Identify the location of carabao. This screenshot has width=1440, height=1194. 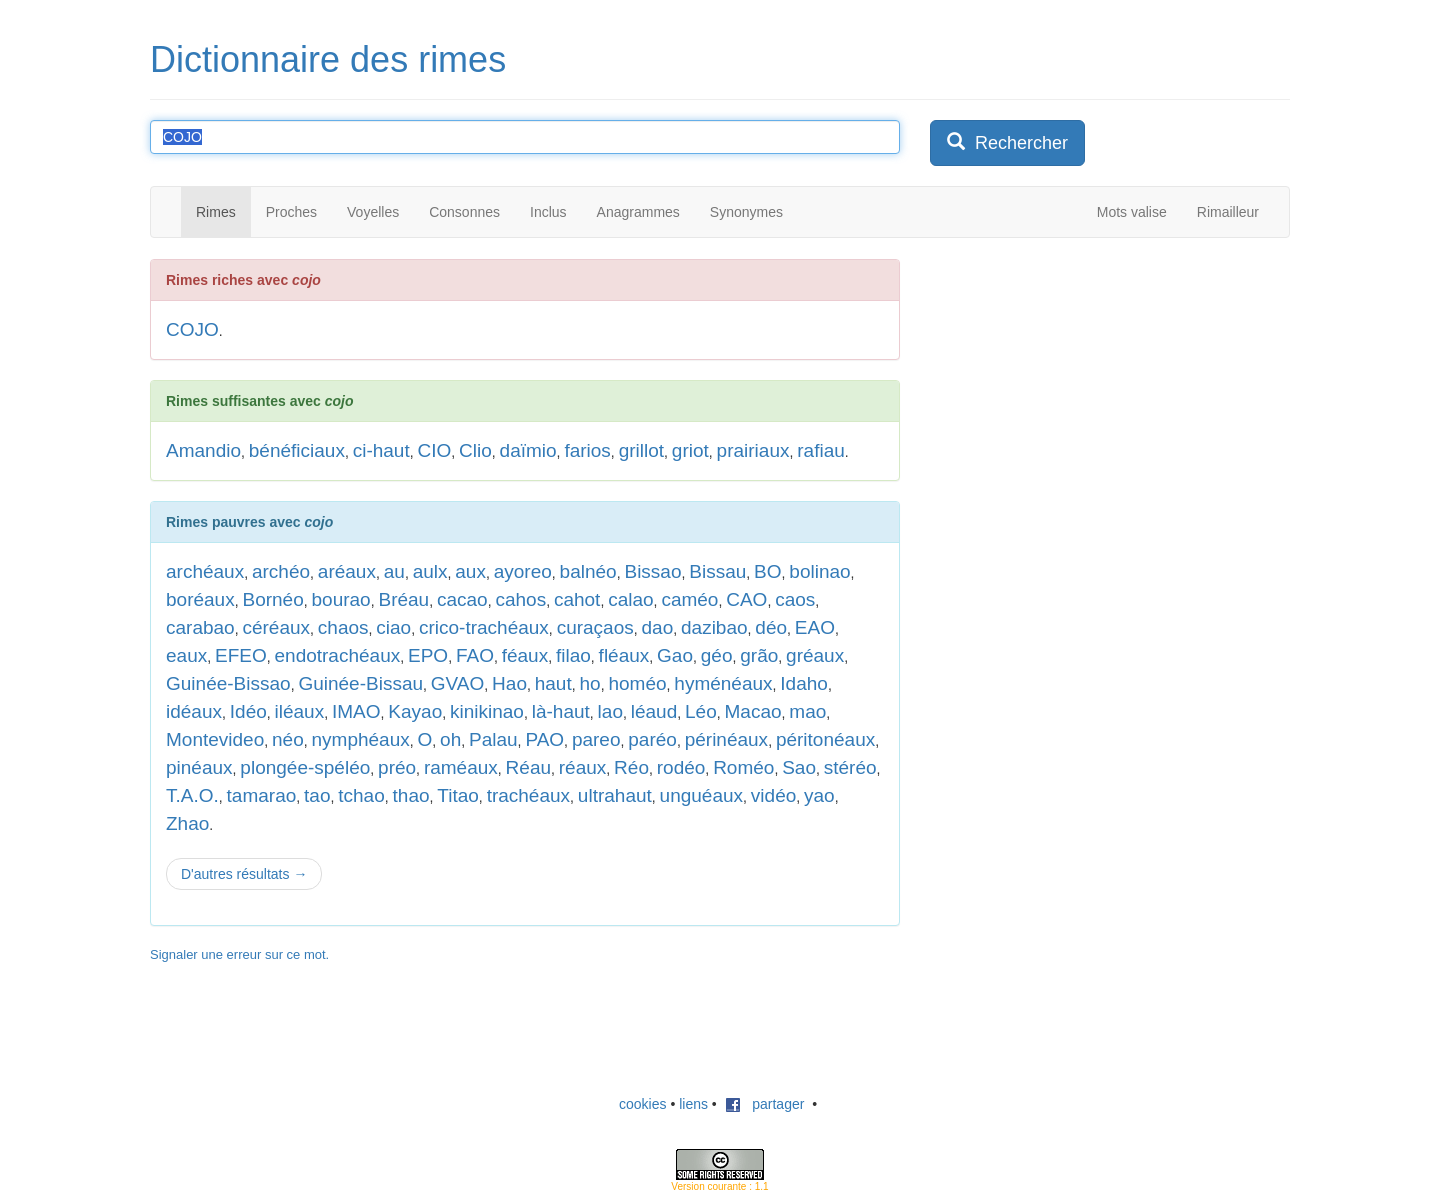
(200, 627).